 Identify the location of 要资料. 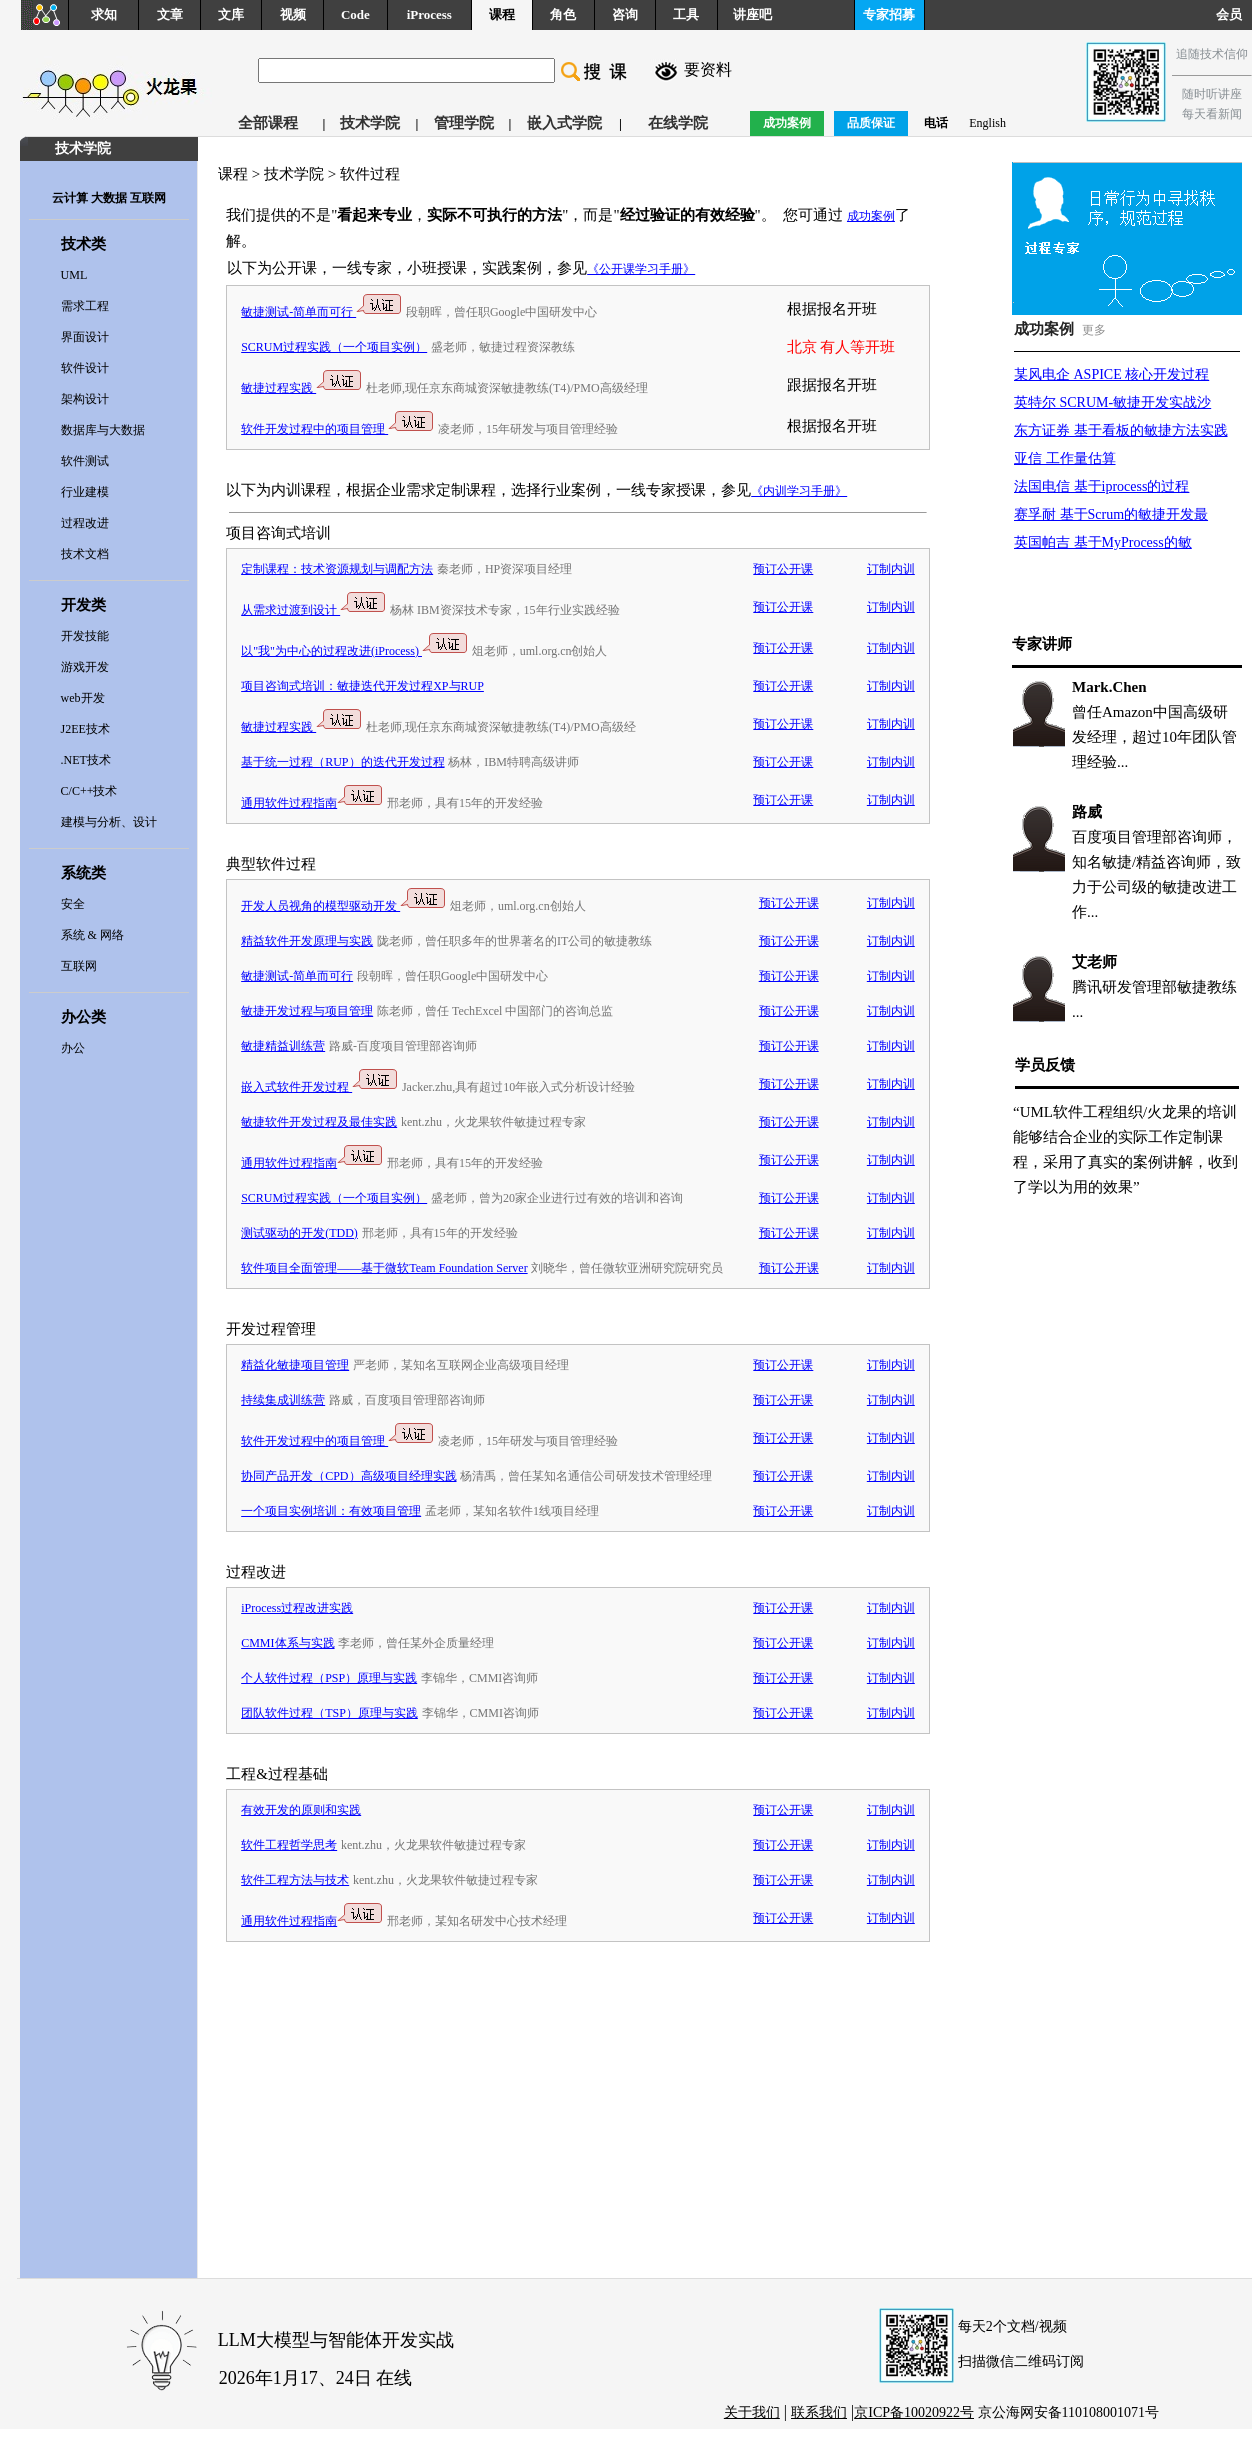
(708, 69).